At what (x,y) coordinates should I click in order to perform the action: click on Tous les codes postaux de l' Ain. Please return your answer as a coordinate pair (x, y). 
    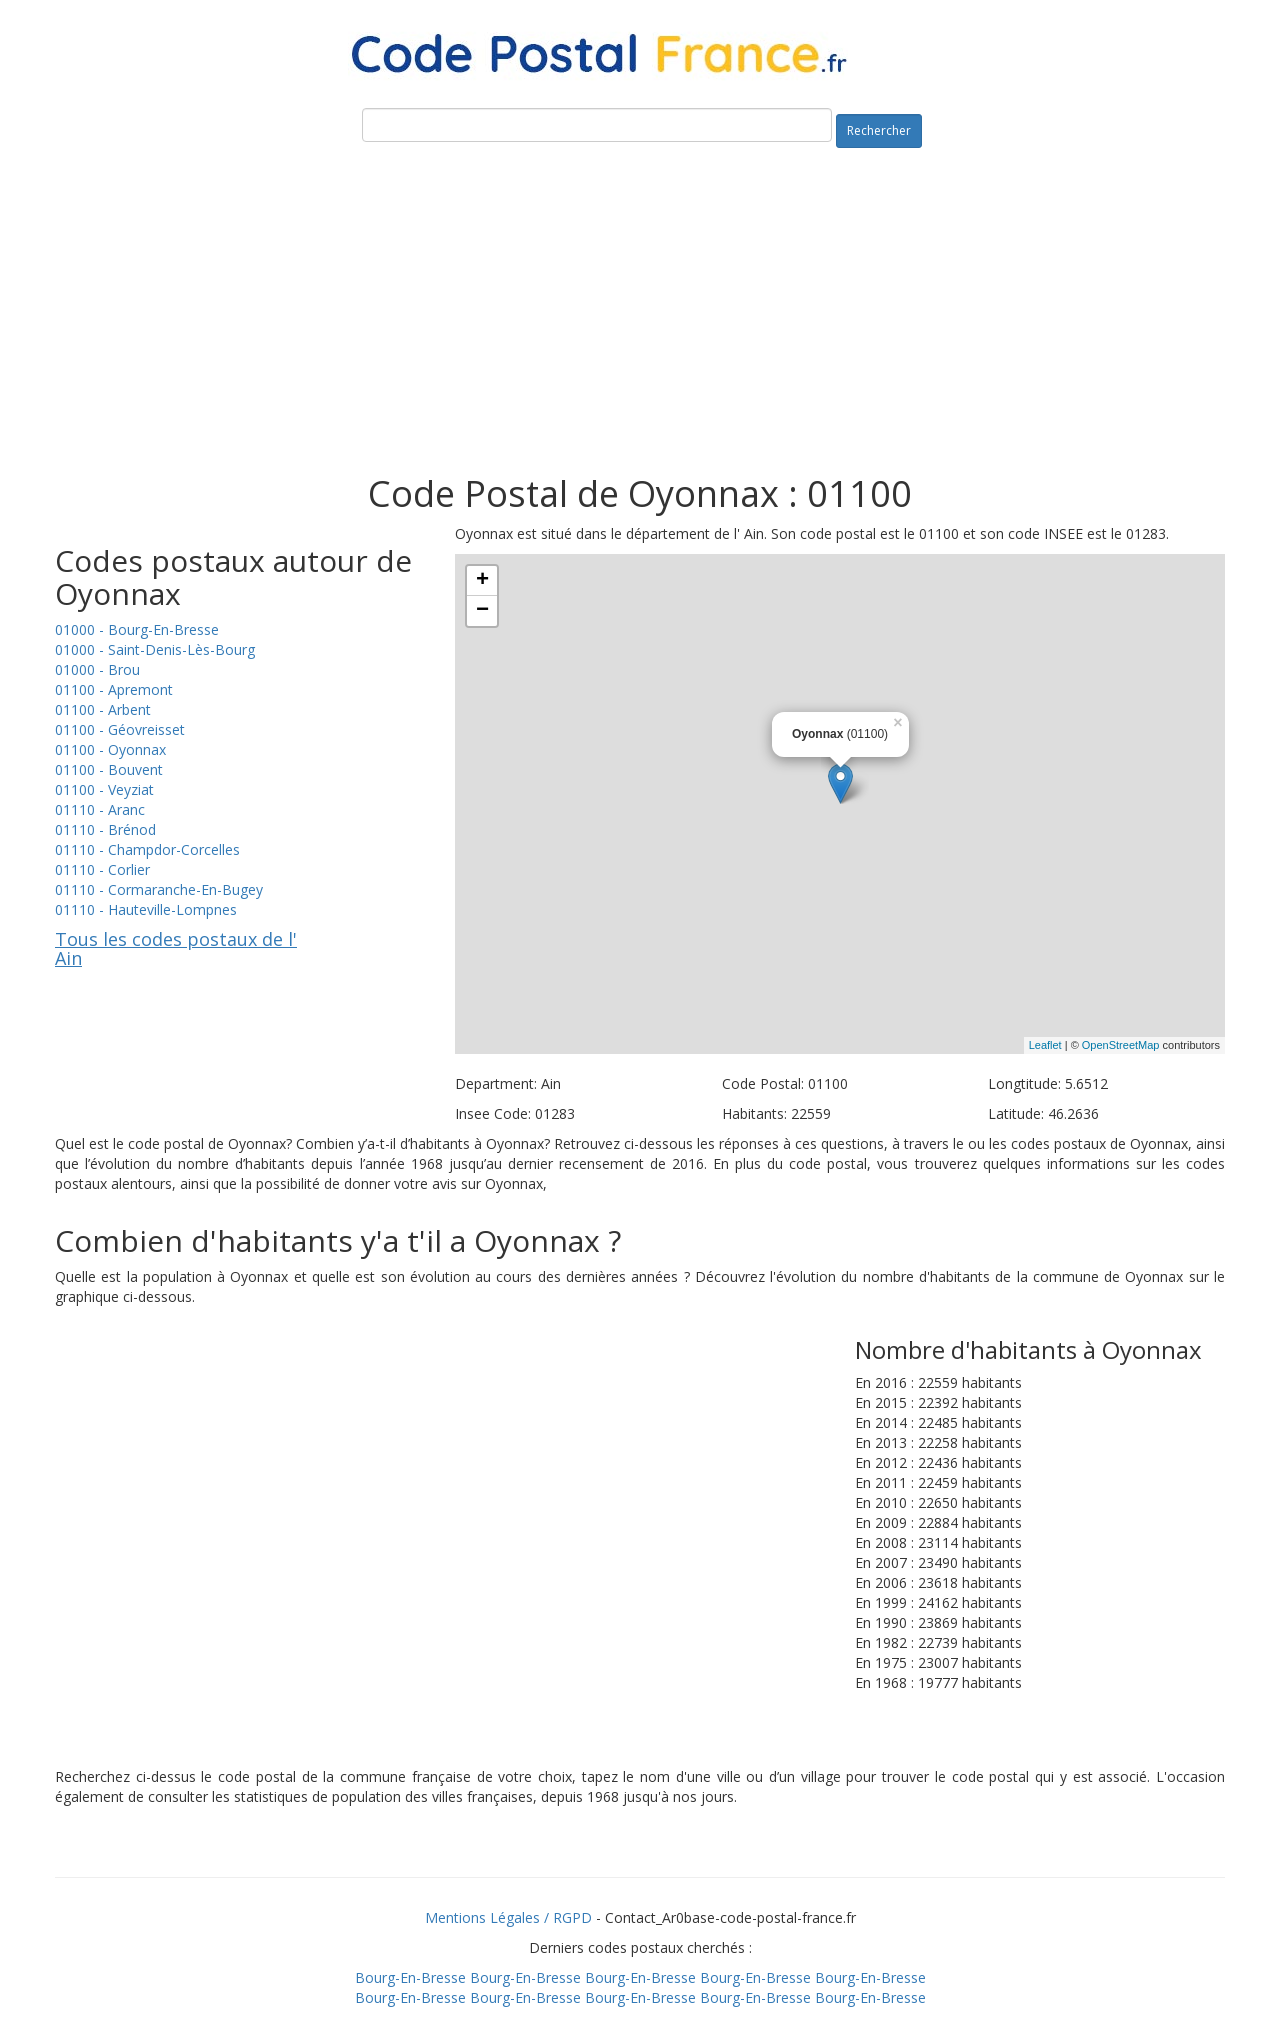
    Looking at the image, I should click on (176, 949).